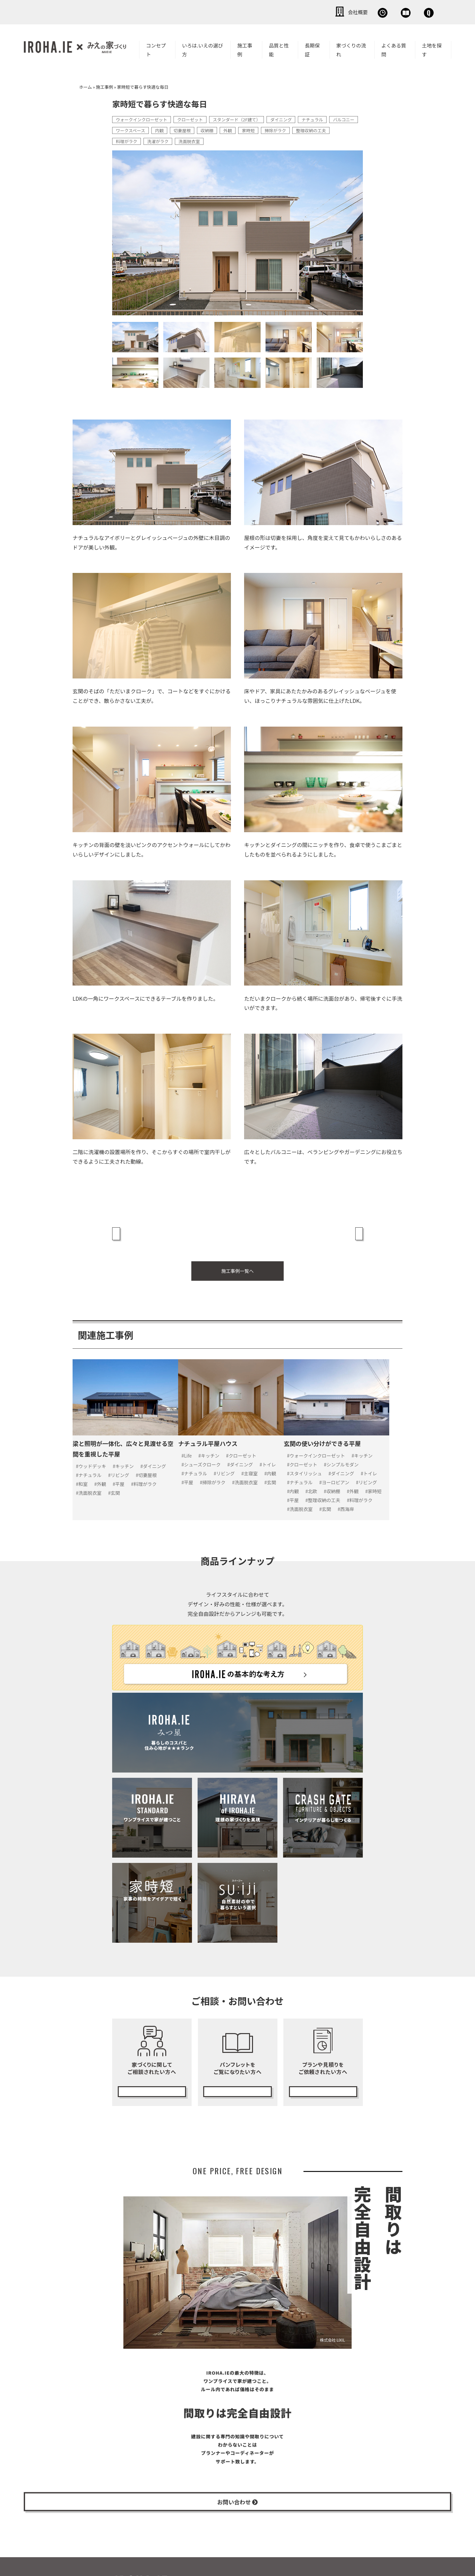 This screenshot has width=475, height=2576. I want to click on ホーム, so click(85, 85).